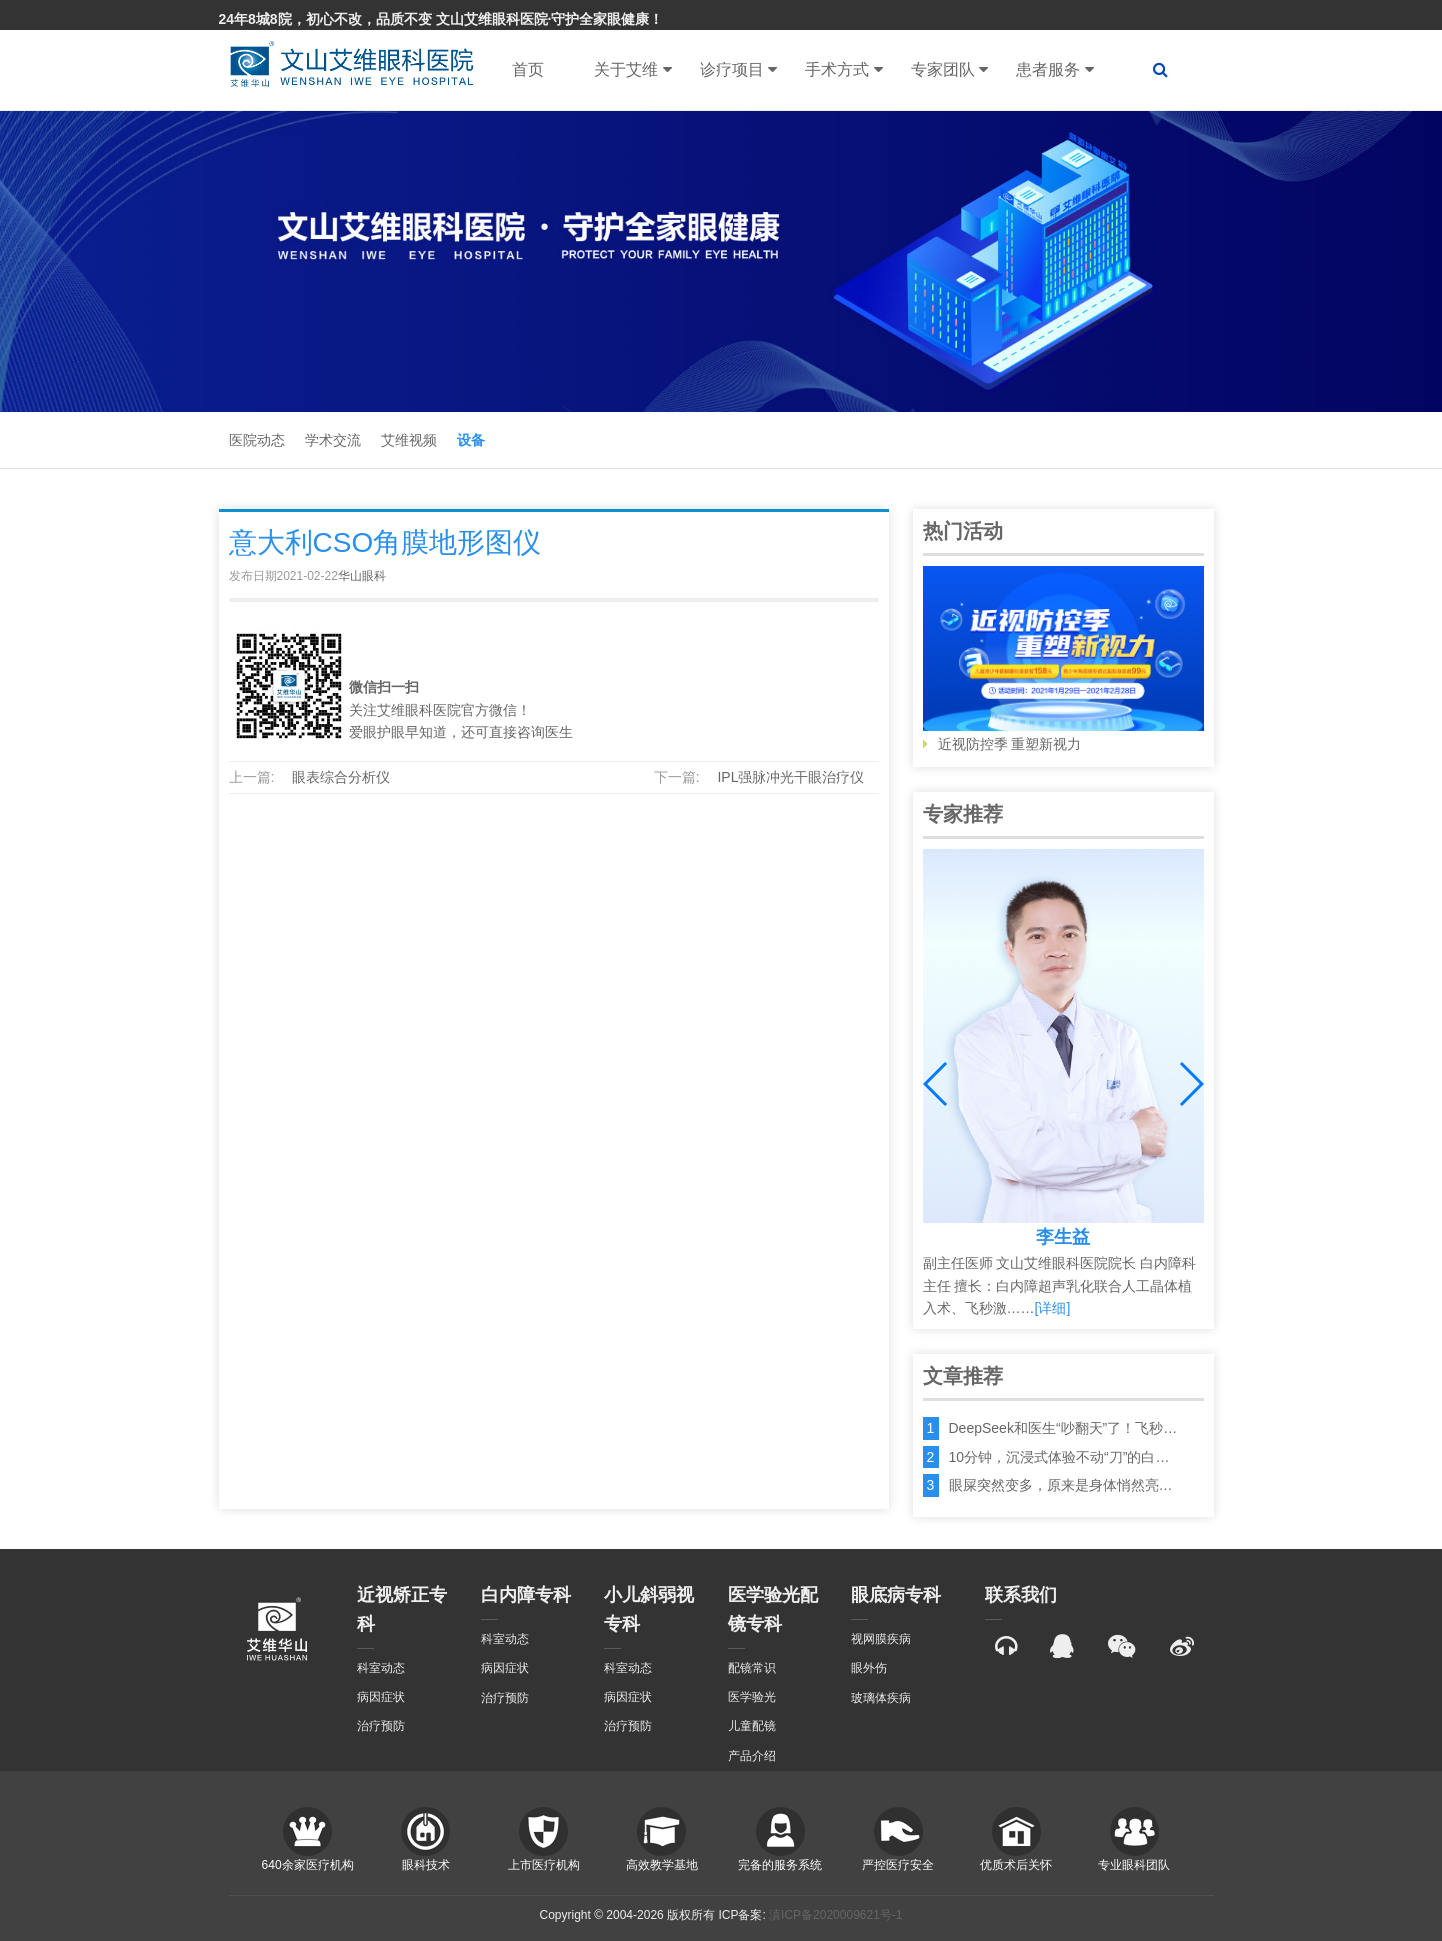 Image resolution: width=1442 pixels, height=1941 pixels. I want to click on 产品介绍, so click(752, 1756).